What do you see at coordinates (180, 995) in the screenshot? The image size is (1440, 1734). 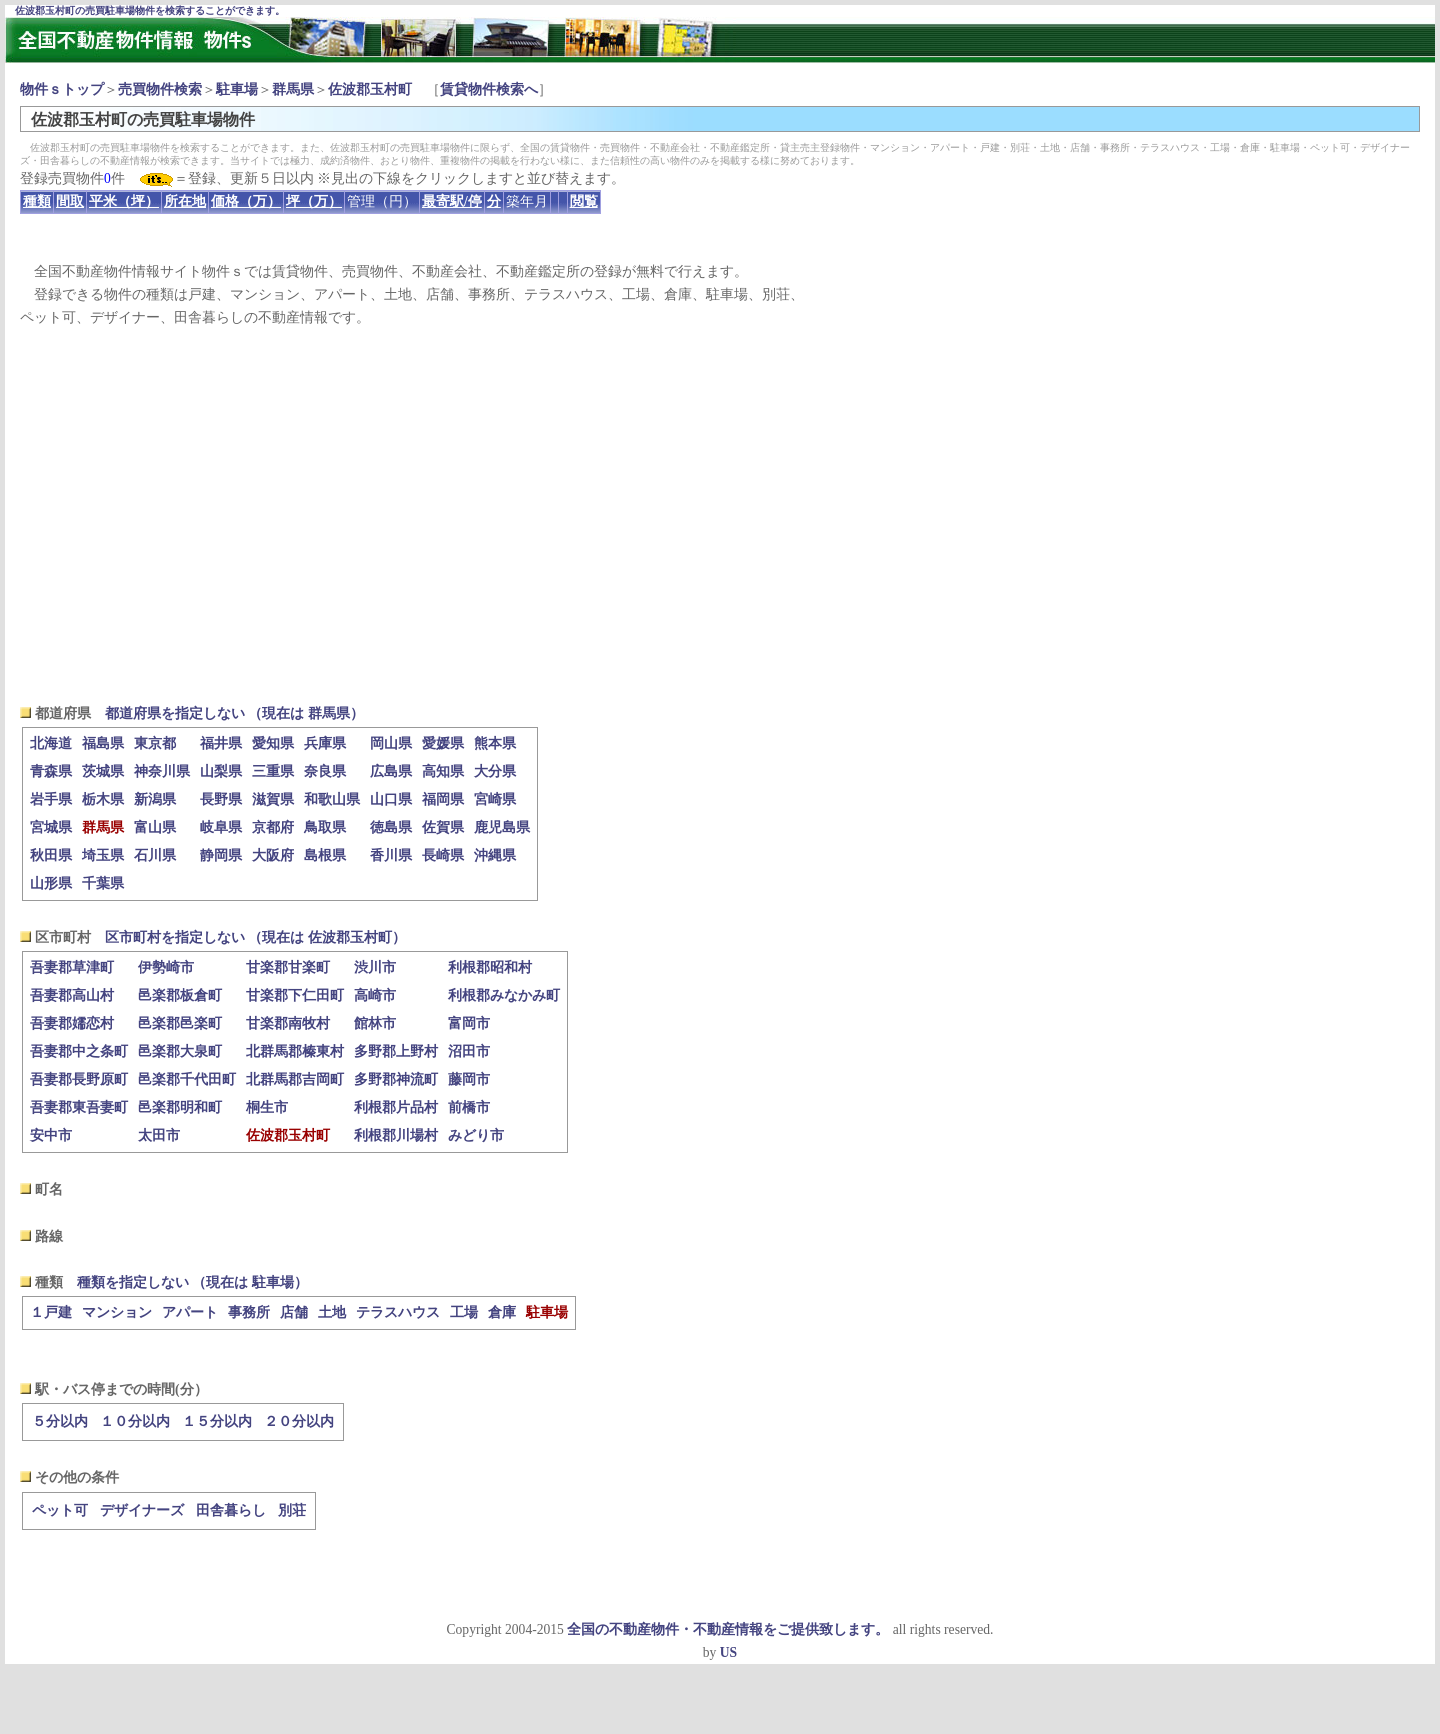 I see `邑楽郡板倉町` at bounding box center [180, 995].